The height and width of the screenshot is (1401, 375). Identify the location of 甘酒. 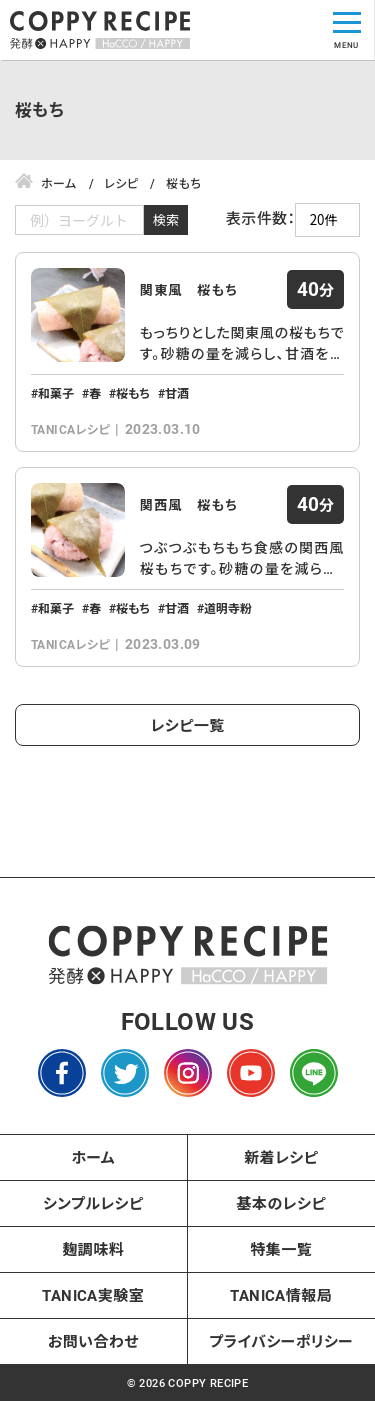
(177, 393).